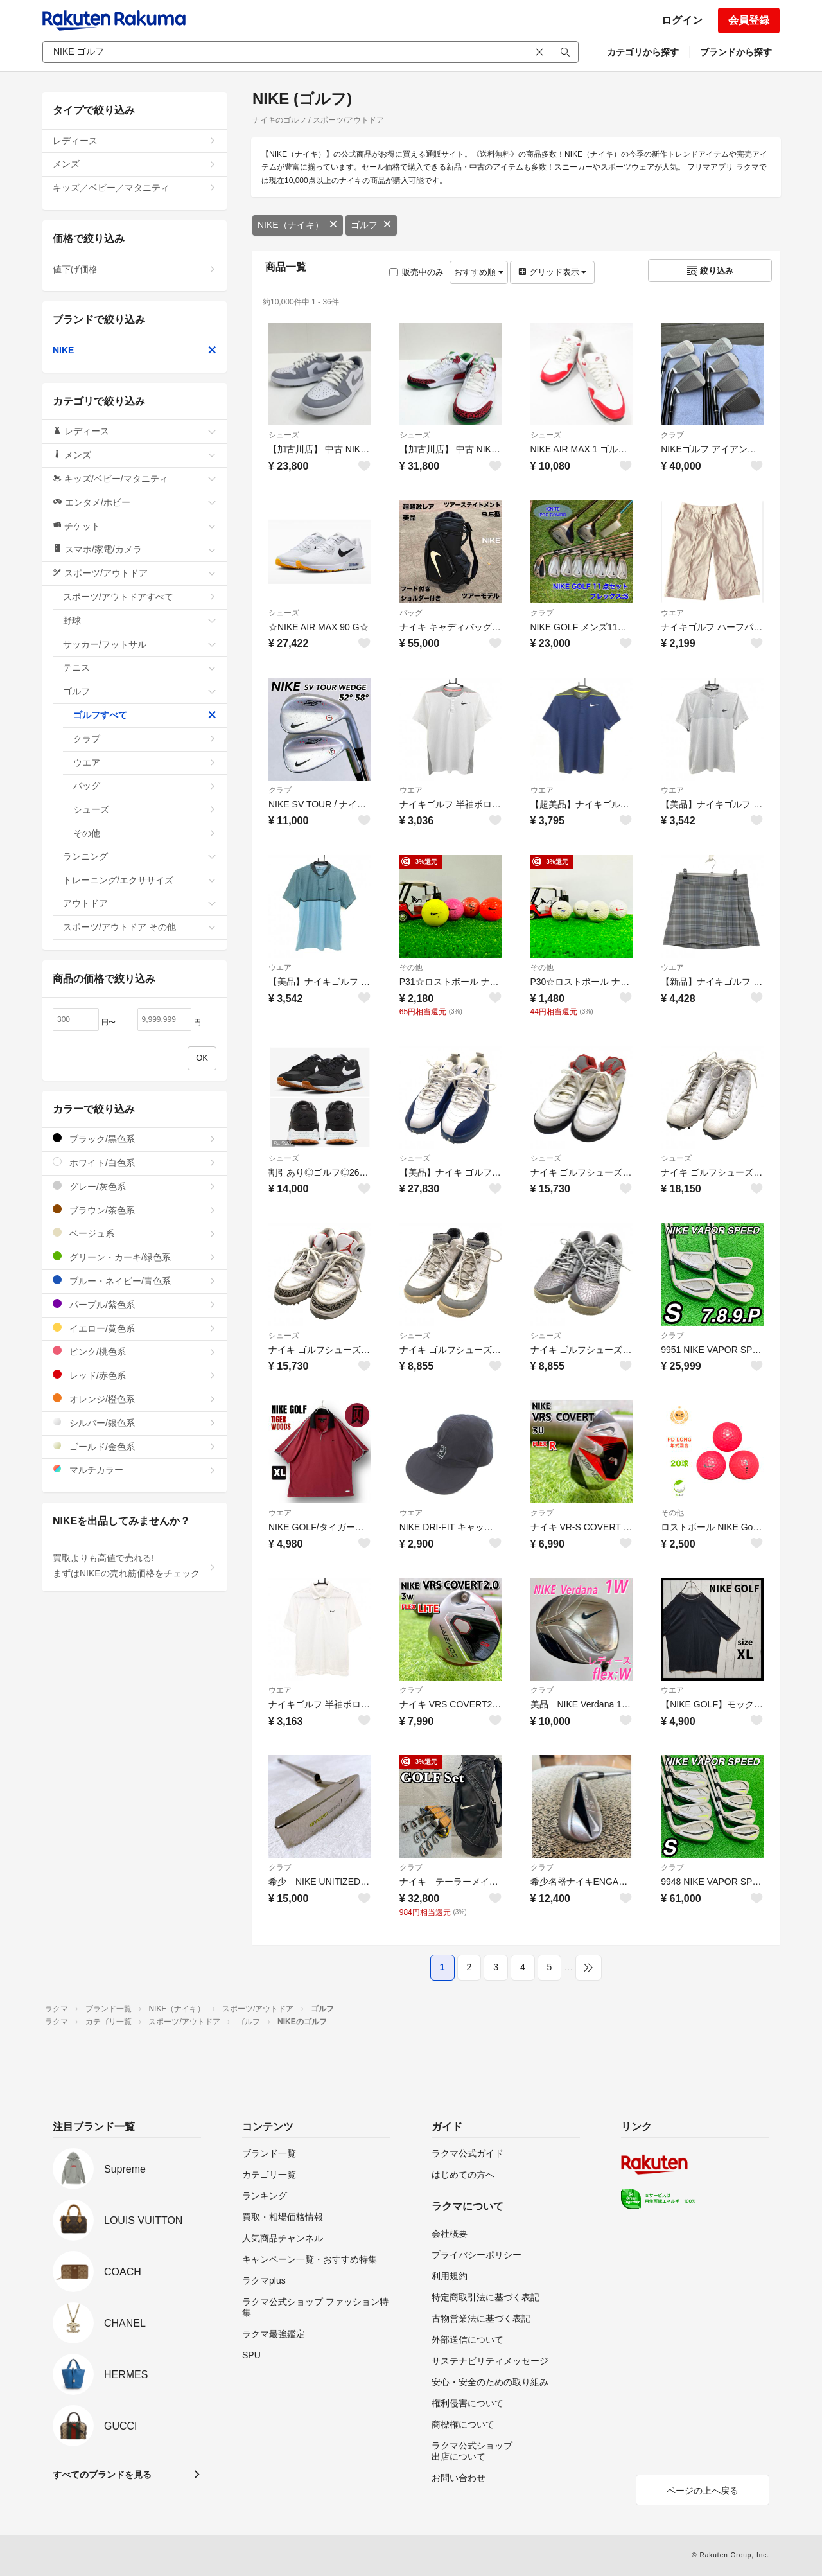 The height and width of the screenshot is (2576, 822). What do you see at coordinates (134, 1186) in the screenshot?
I see `グレー/灰色系` at bounding box center [134, 1186].